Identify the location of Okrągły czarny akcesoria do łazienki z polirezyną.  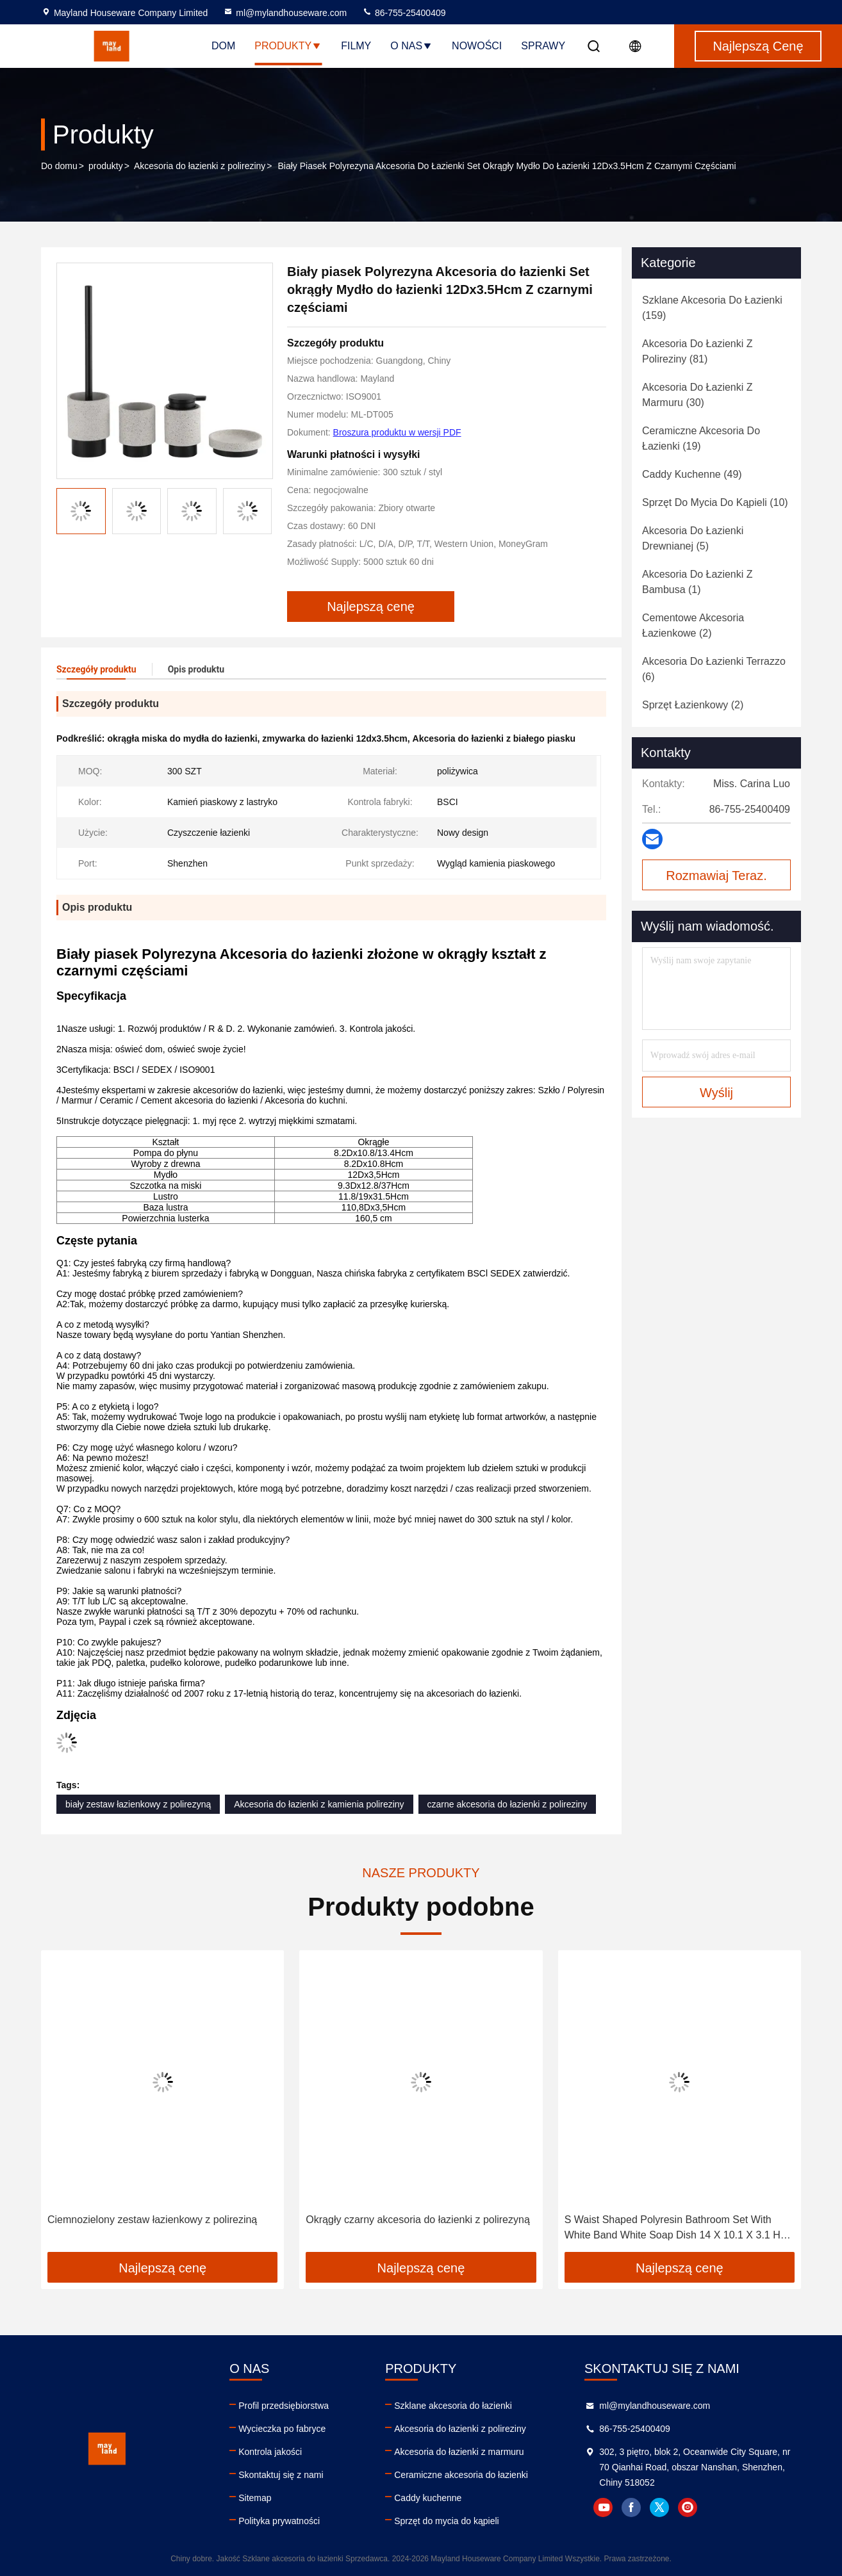
(417, 2219).